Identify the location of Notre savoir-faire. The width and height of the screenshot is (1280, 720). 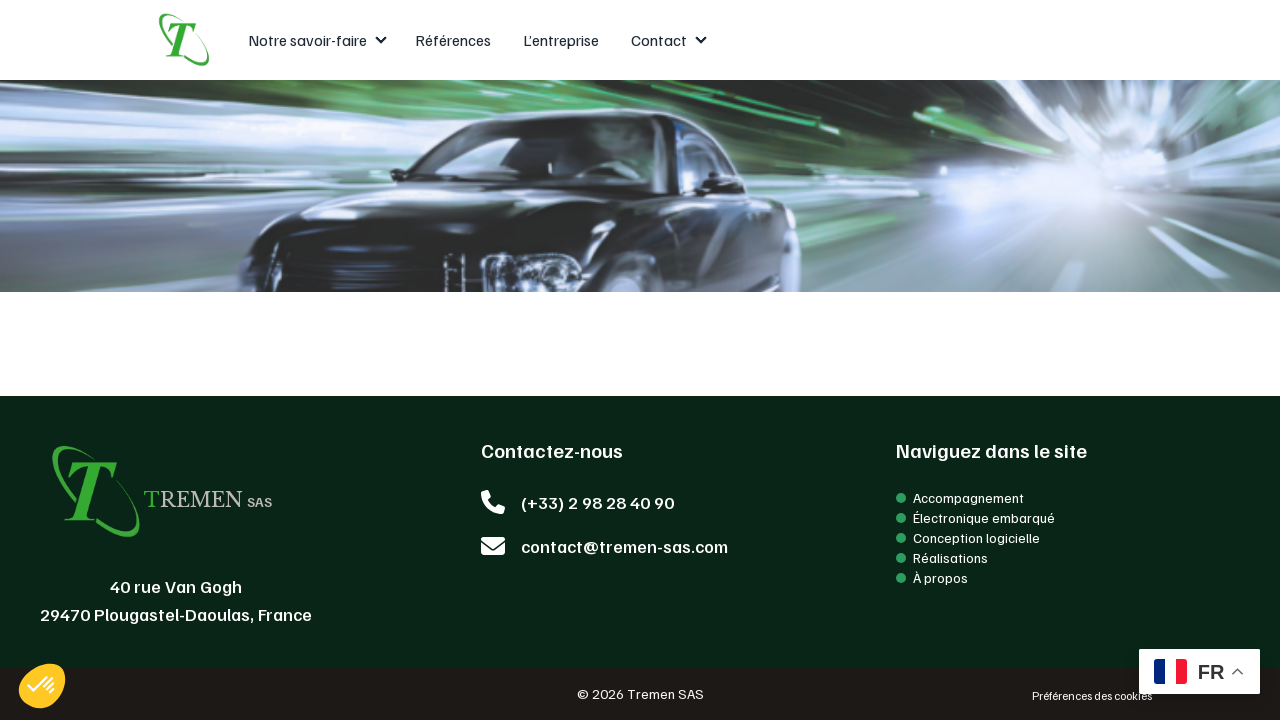
(307, 40).